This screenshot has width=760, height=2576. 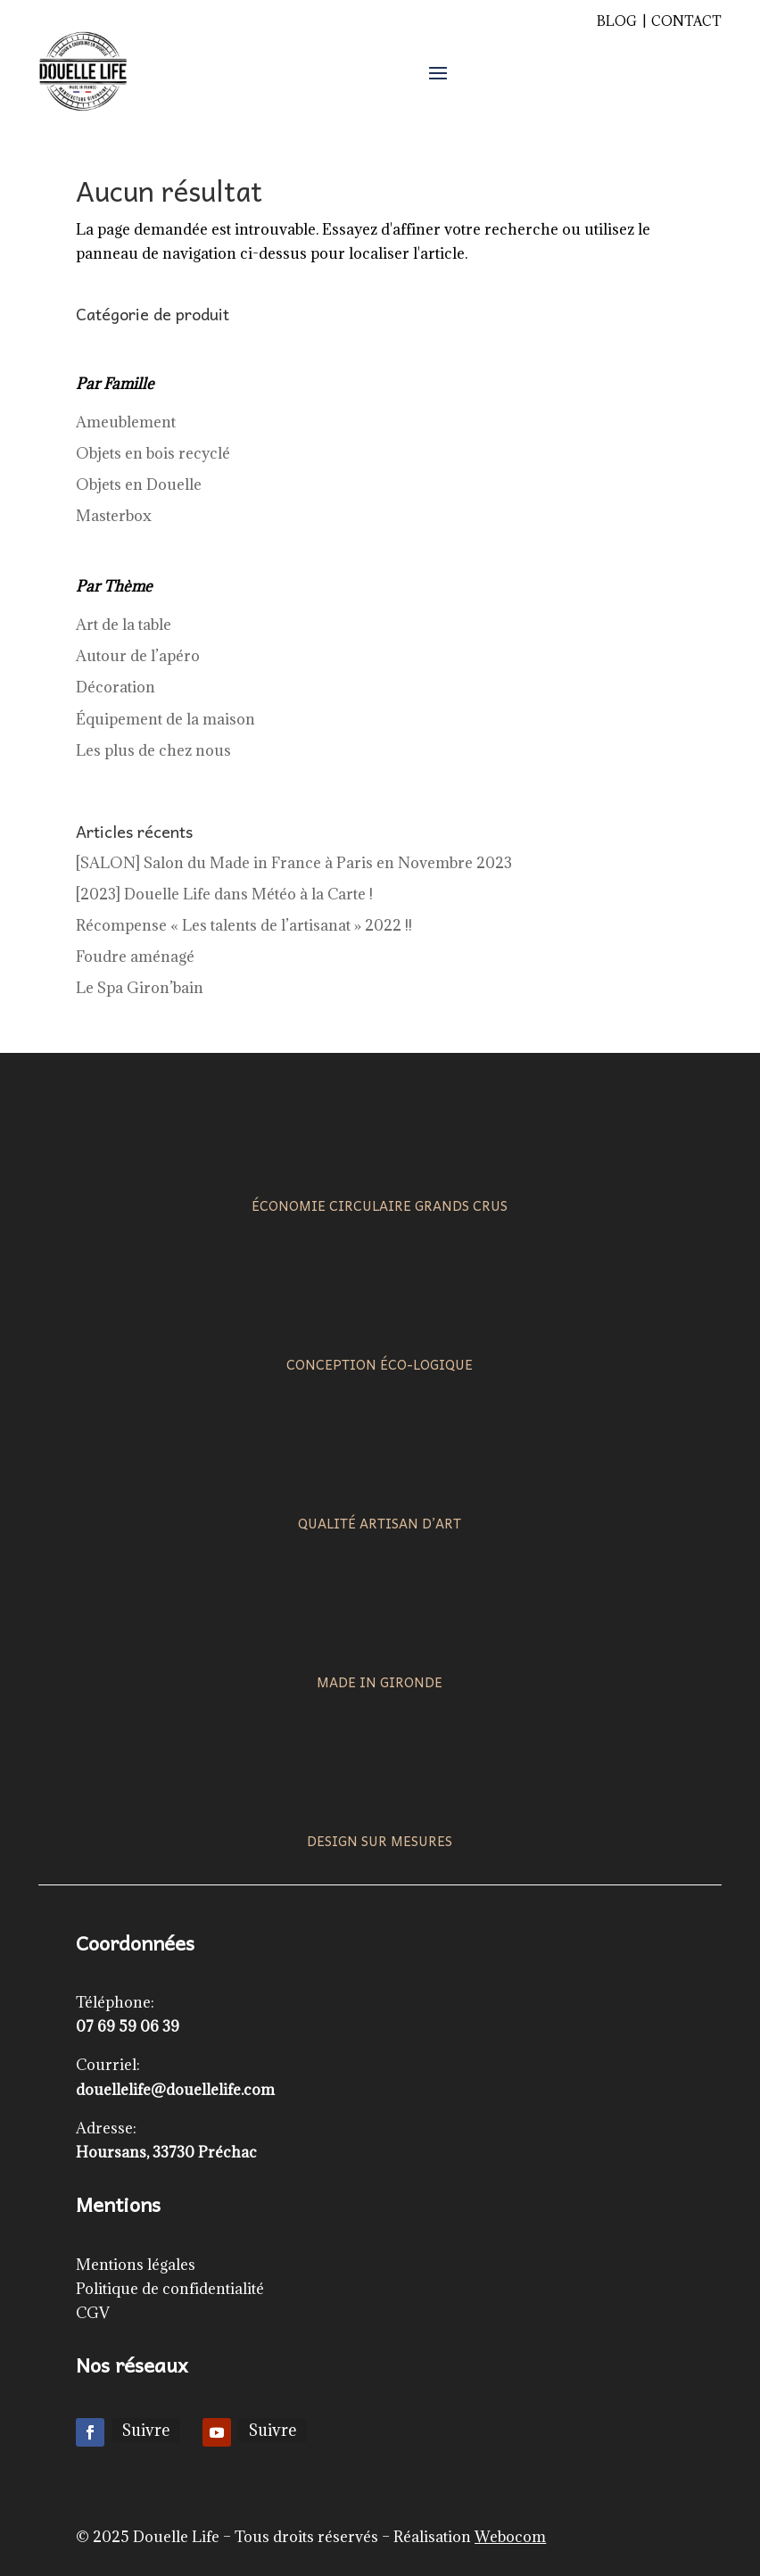 I want to click on CGV, so click(x=93, y=2313).